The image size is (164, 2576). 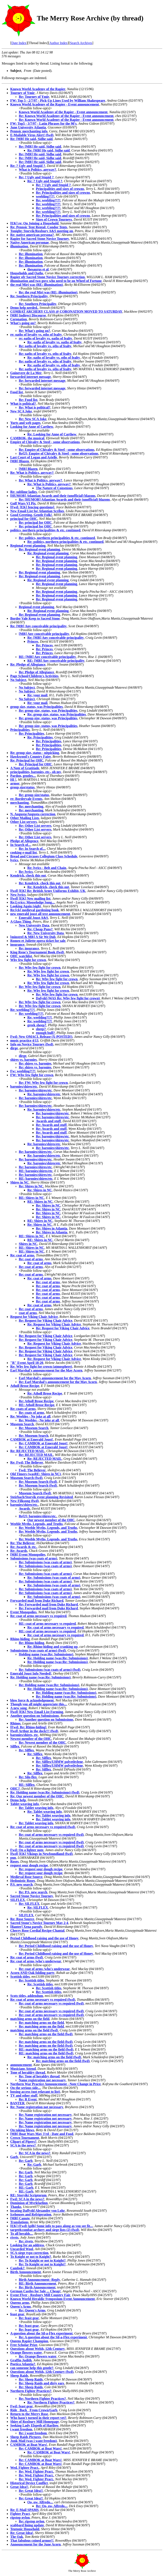 I want to click on Newest member of the OHC, so click(x=30, y=1738).